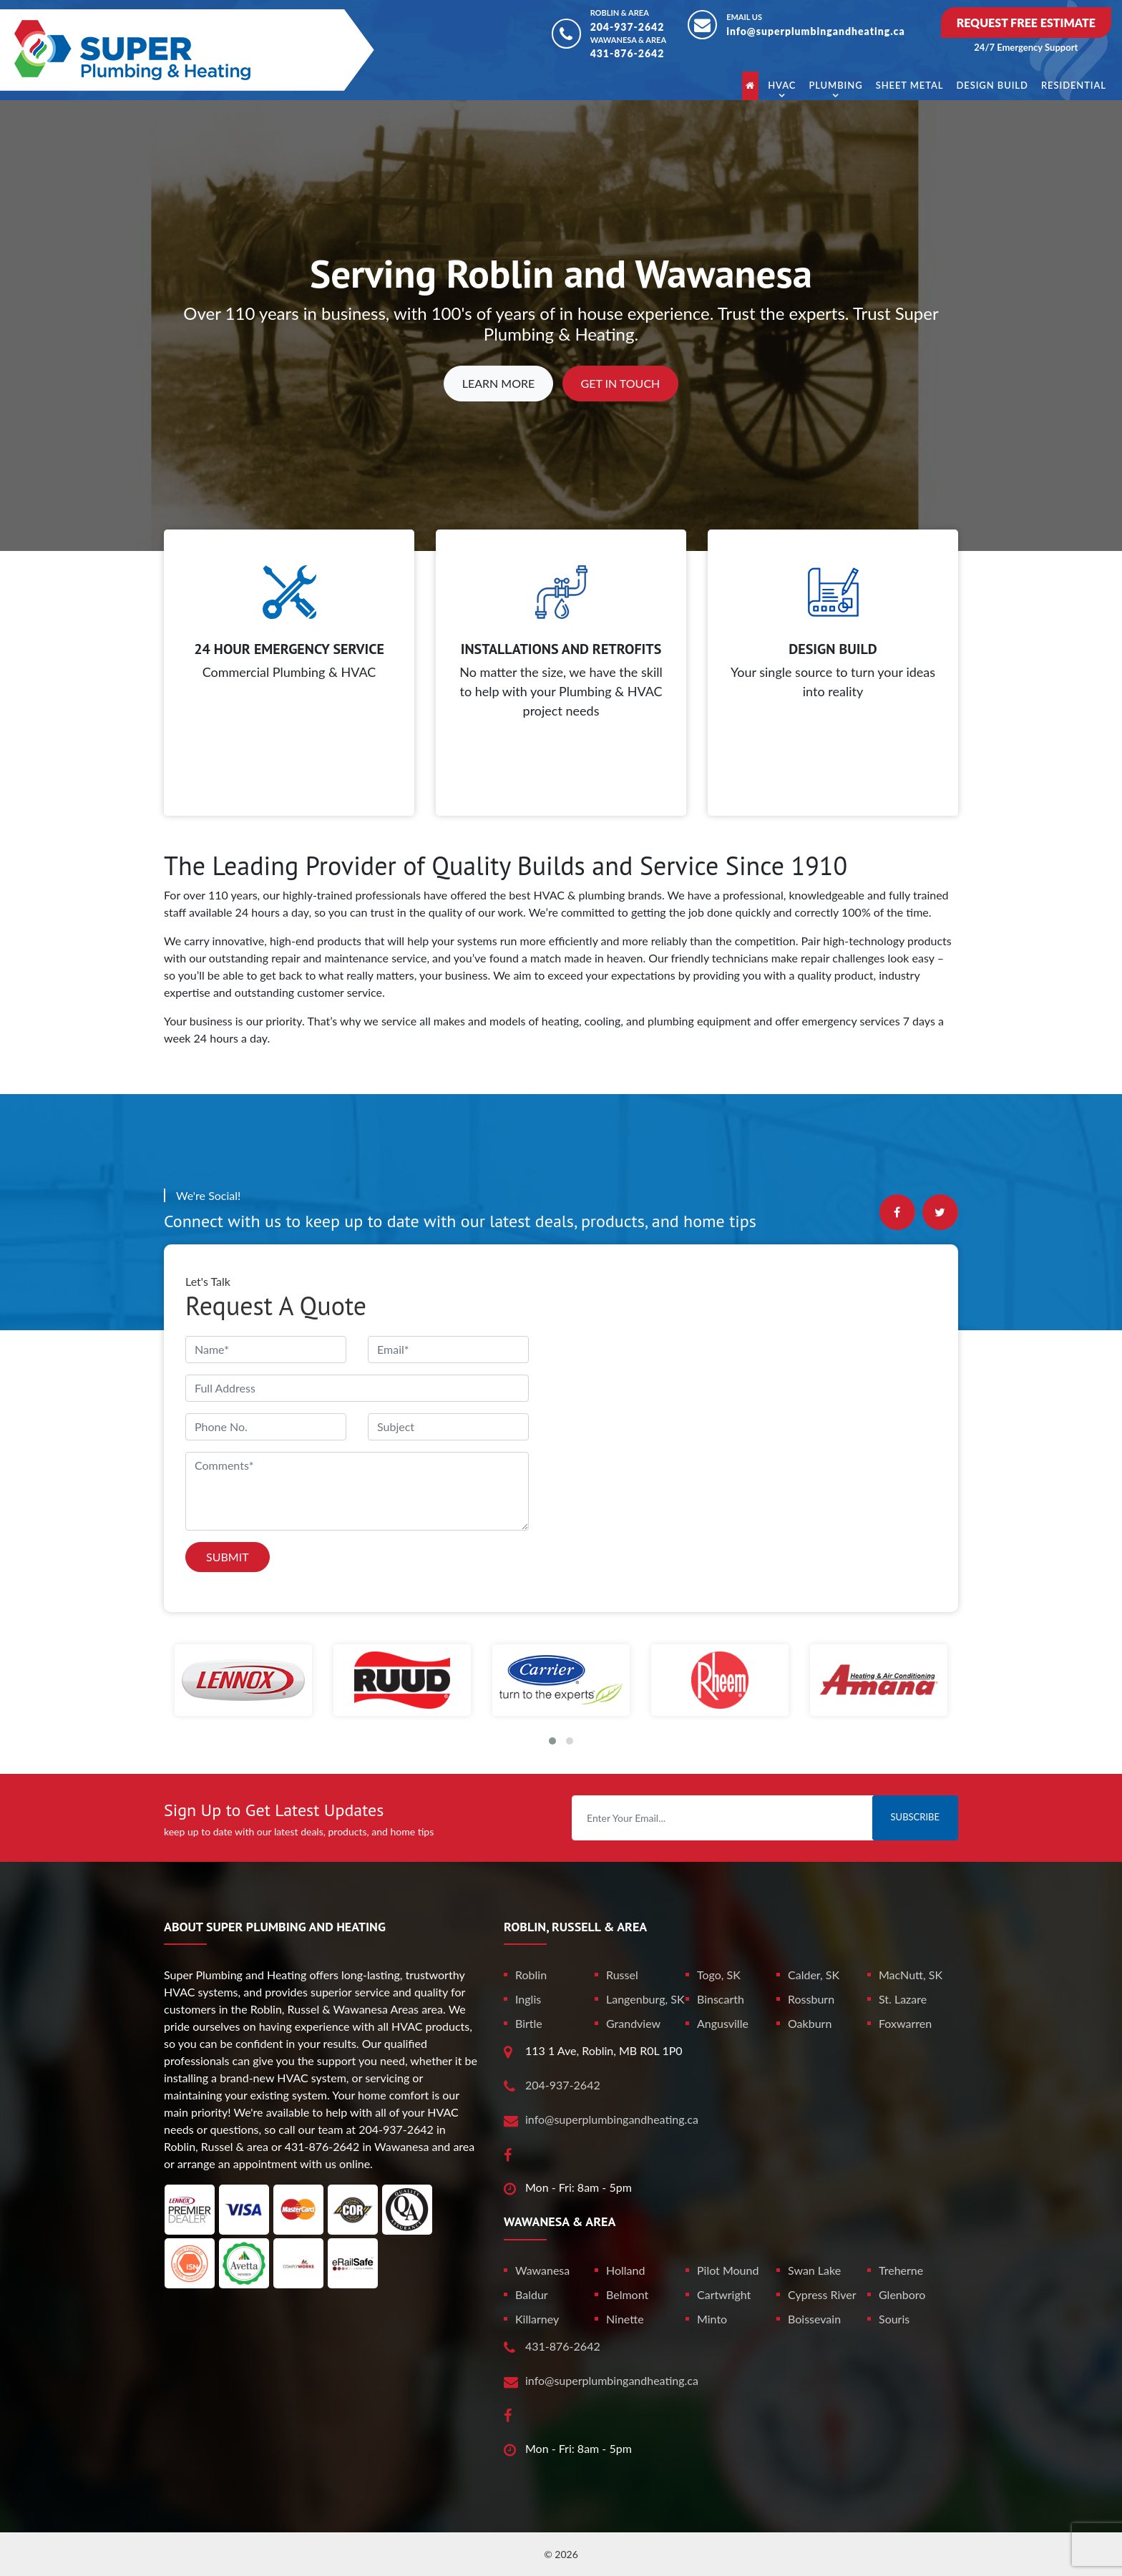 This screenshot has height=2576, width=1122. Describe the element at coordinates (627, 27) in the screenshot. I see `204-937-2642` at that location.